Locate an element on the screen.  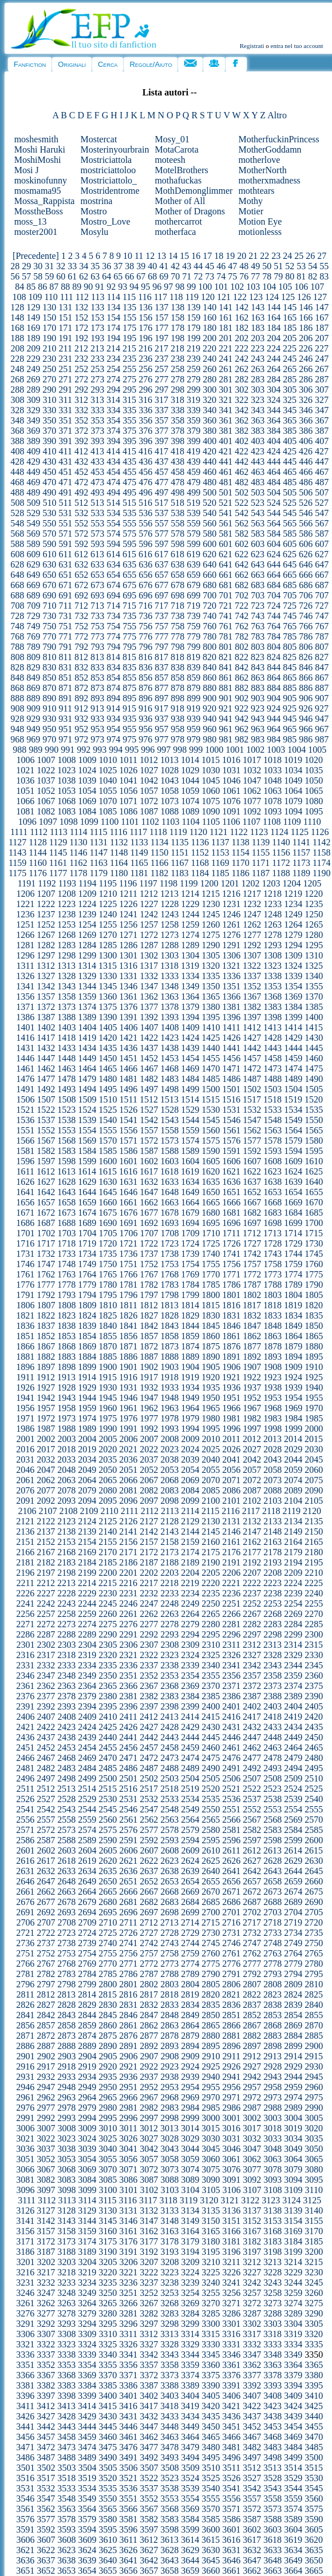
245 is located at coordinates (290, 359).